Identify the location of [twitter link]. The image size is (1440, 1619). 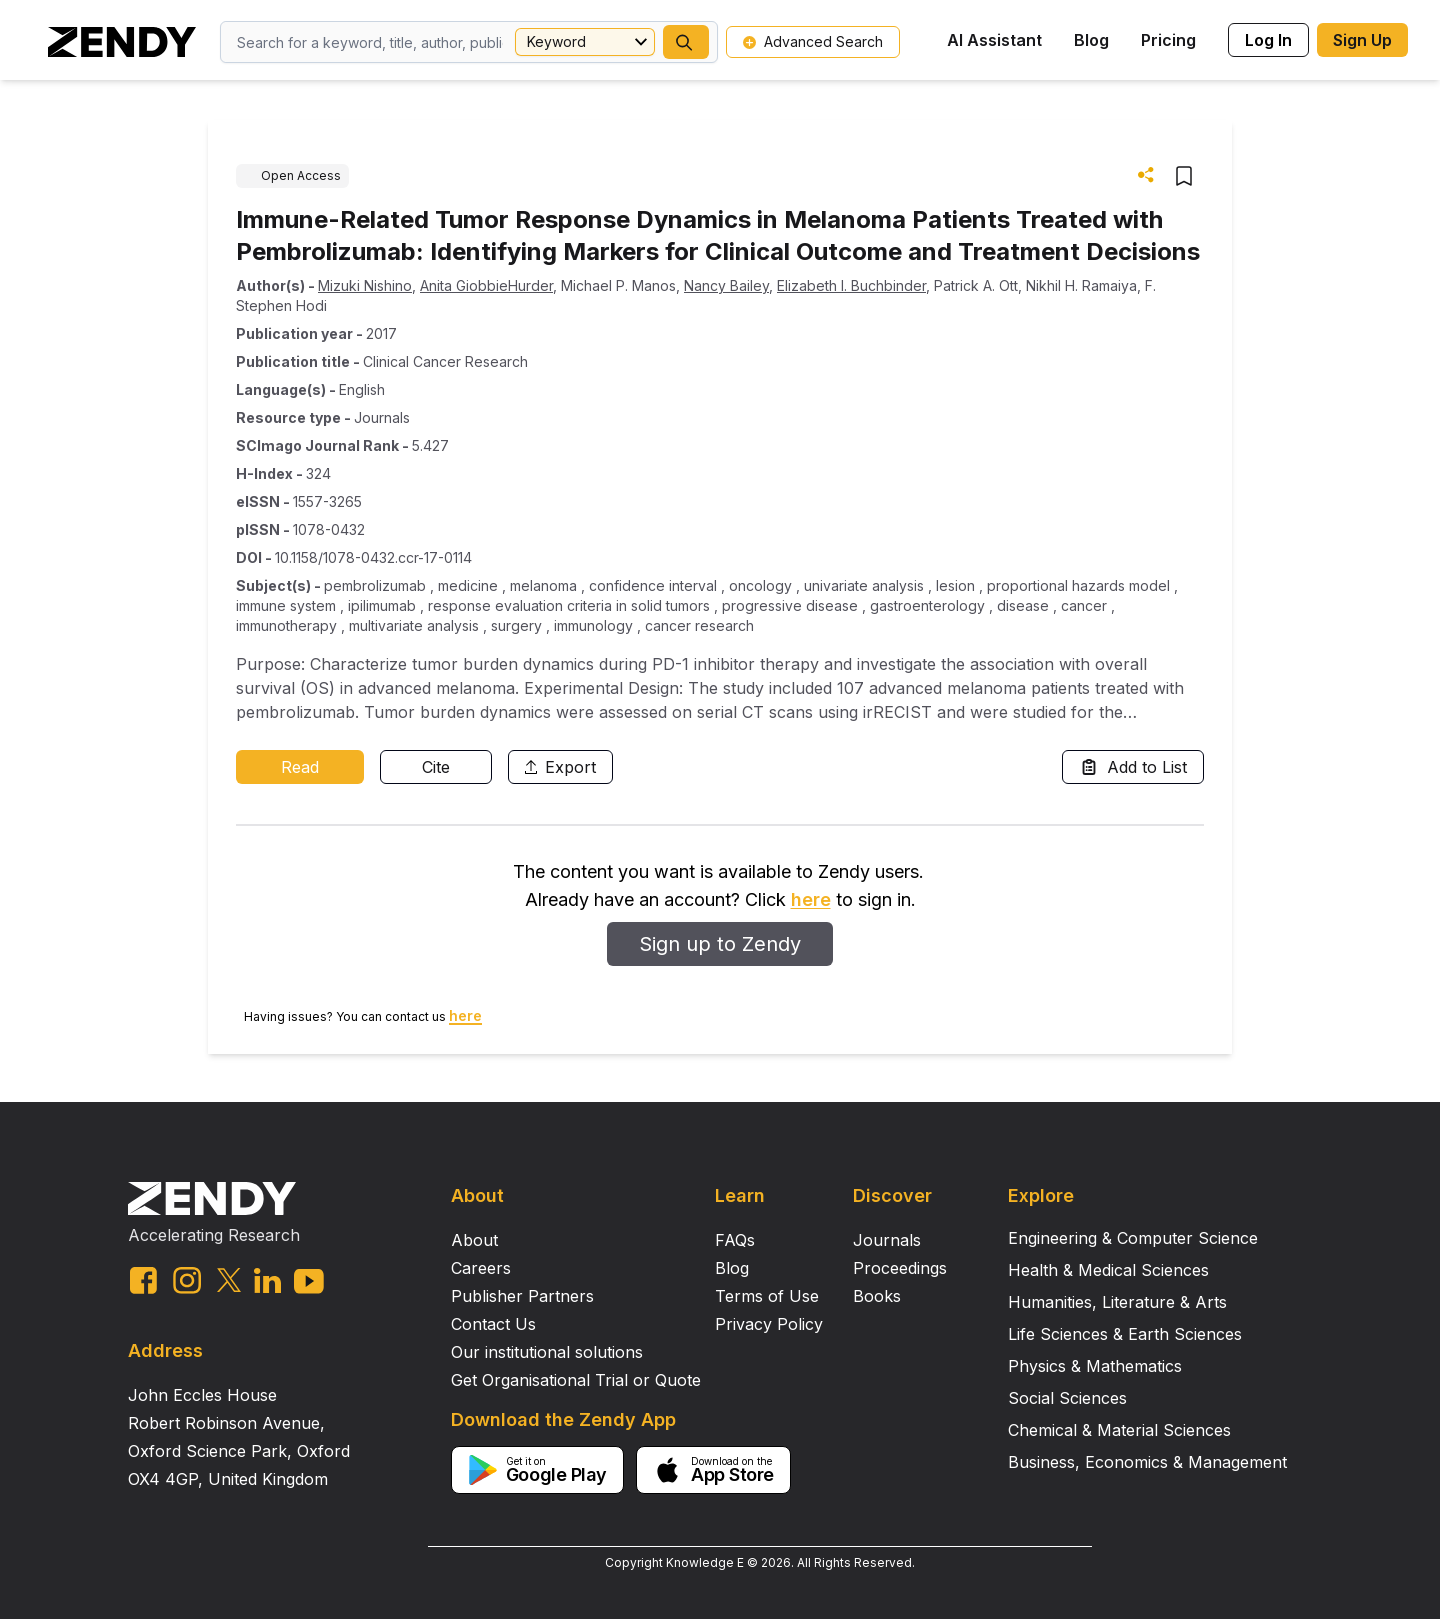
(229, 1280).